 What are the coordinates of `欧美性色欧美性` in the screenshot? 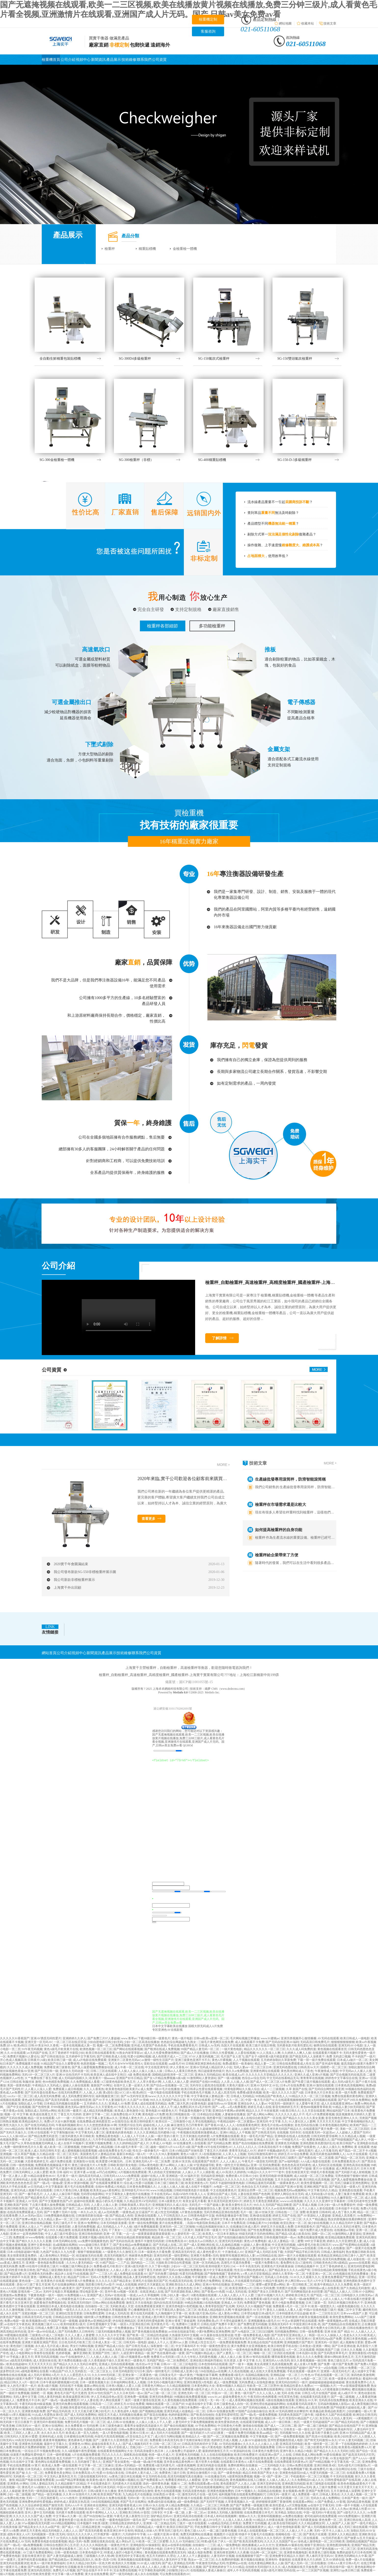 It's located at (267, 2549).